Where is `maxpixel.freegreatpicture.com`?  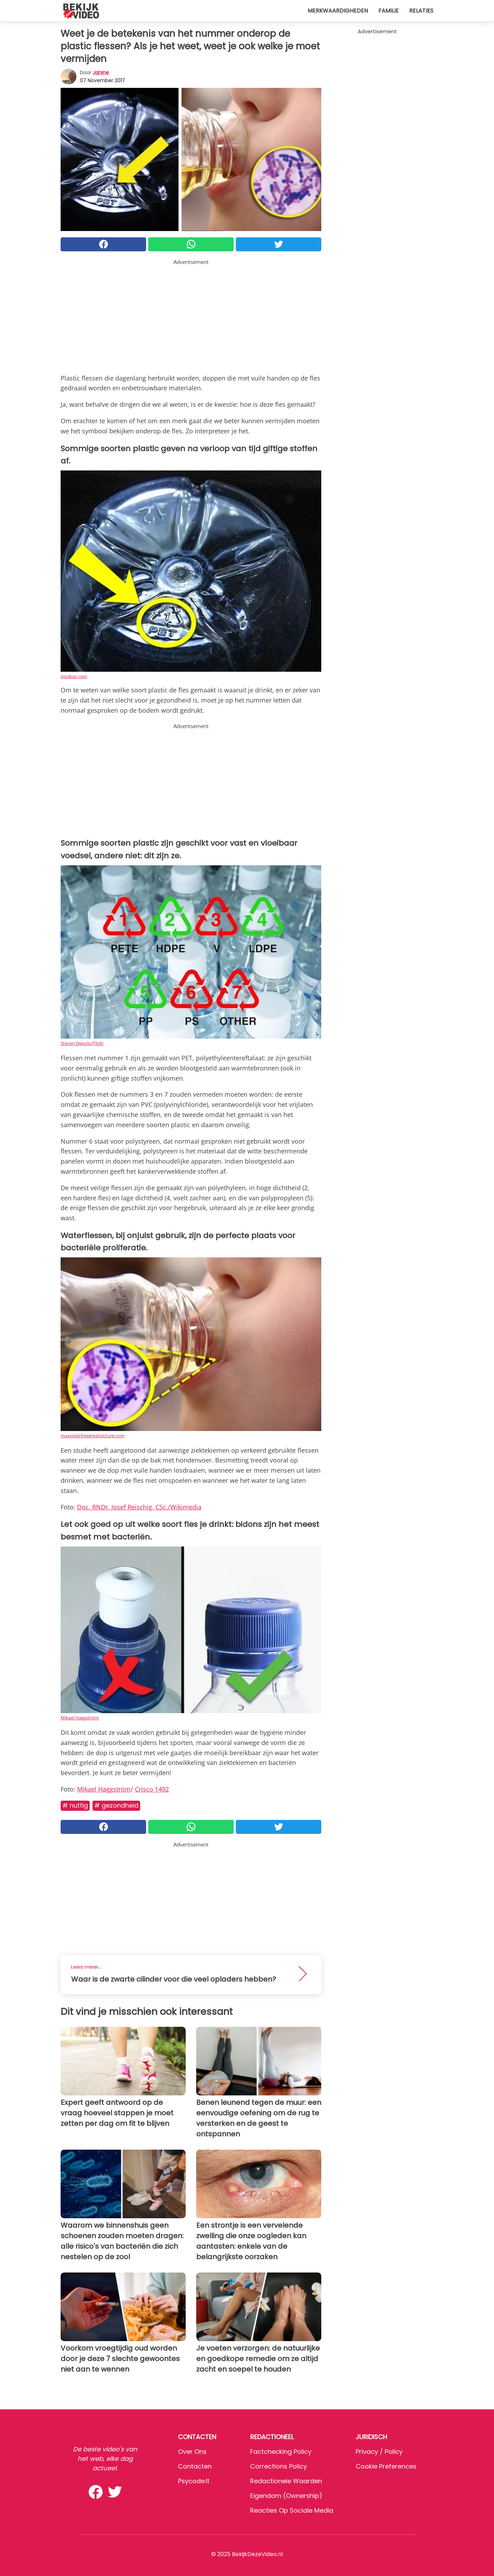
maxpixel.freegreatpicture.com is located at coordinates (92, 1435).